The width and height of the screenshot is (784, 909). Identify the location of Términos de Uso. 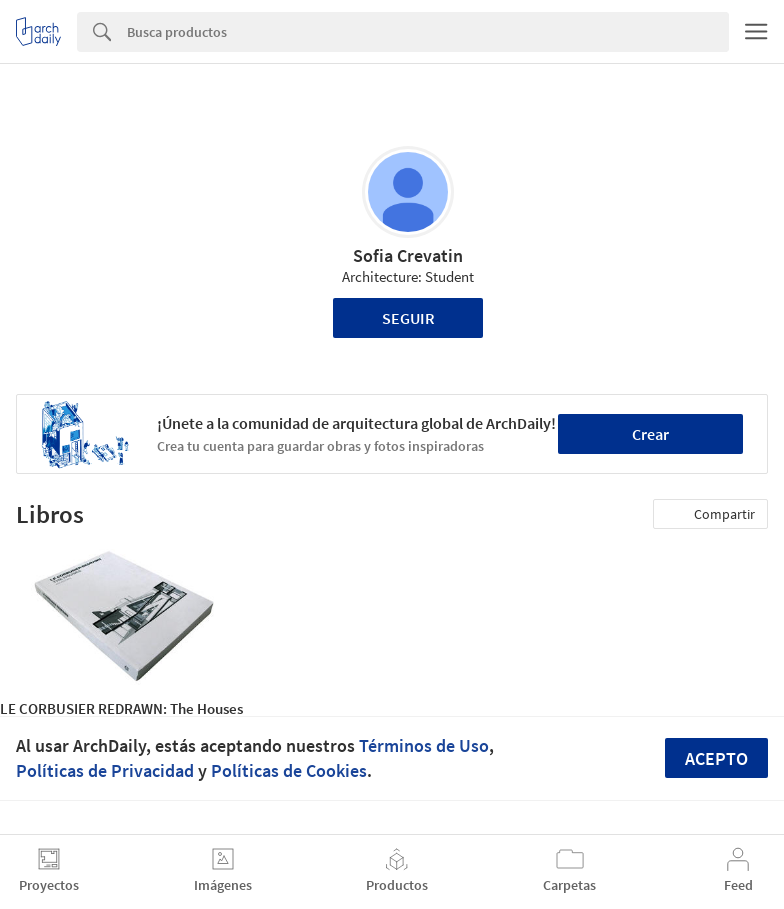
(424, 745).